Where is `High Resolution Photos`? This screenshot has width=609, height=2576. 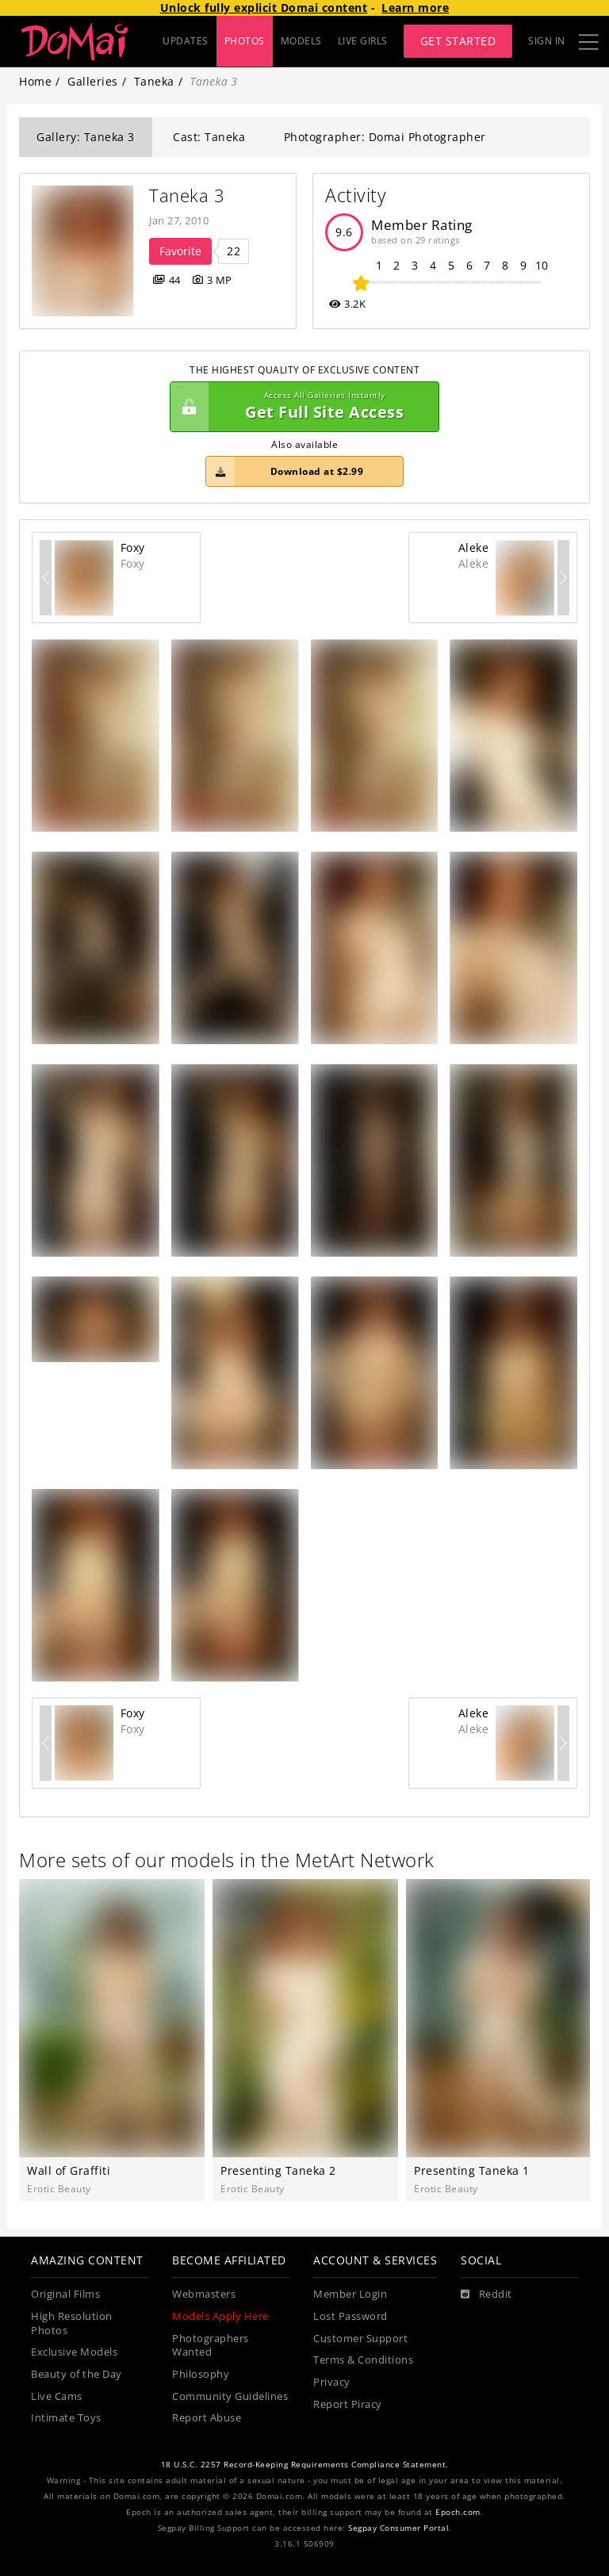 High Resolution Photos is located at coordinates (72, 2323).